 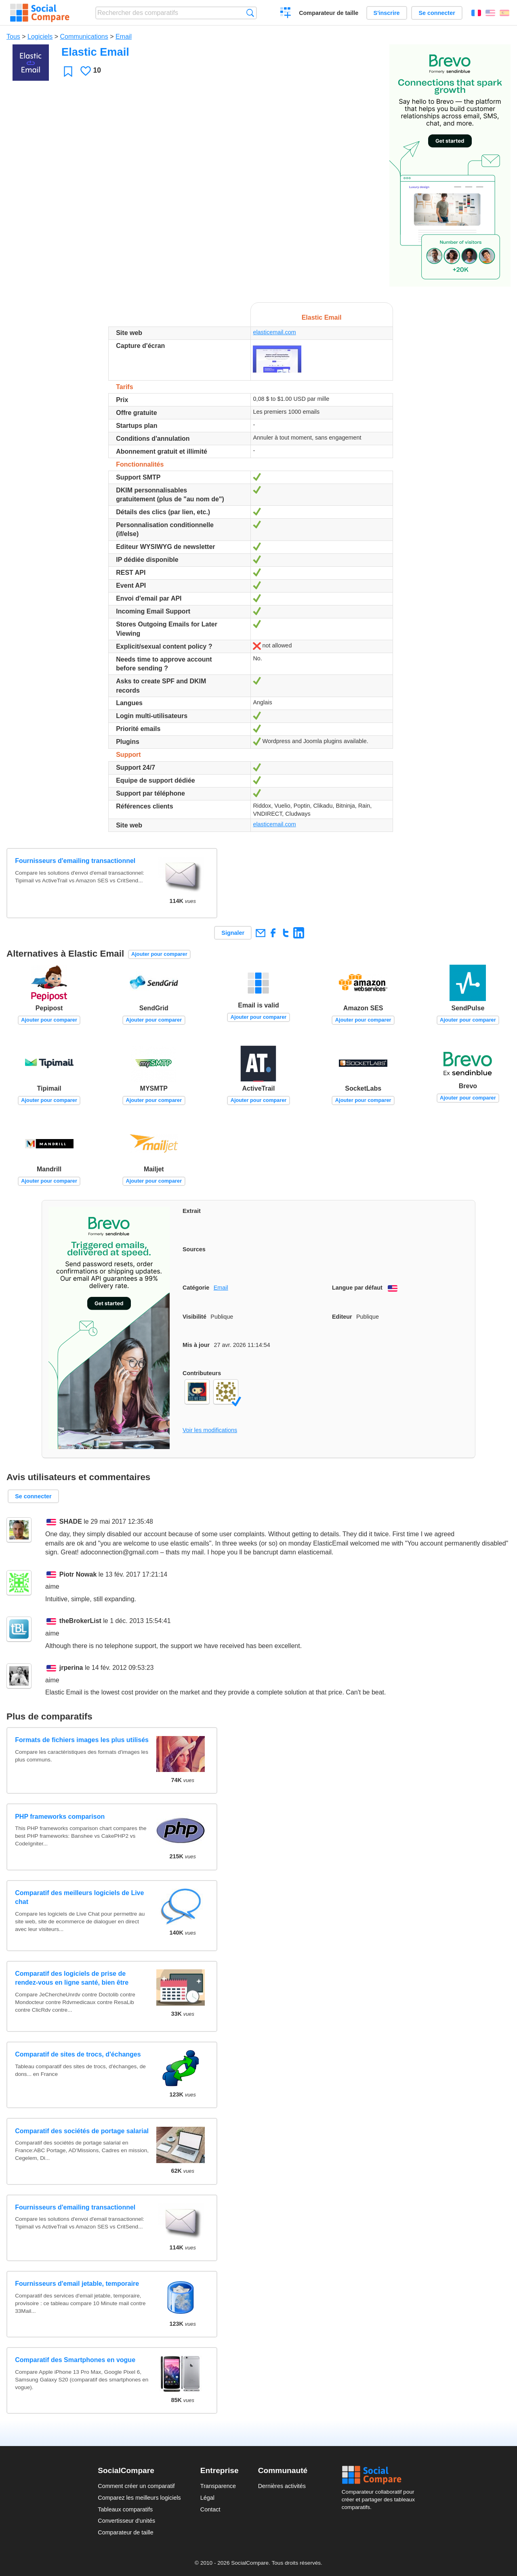 I want to click on elasticemail.com, so click(x=274, y=332).